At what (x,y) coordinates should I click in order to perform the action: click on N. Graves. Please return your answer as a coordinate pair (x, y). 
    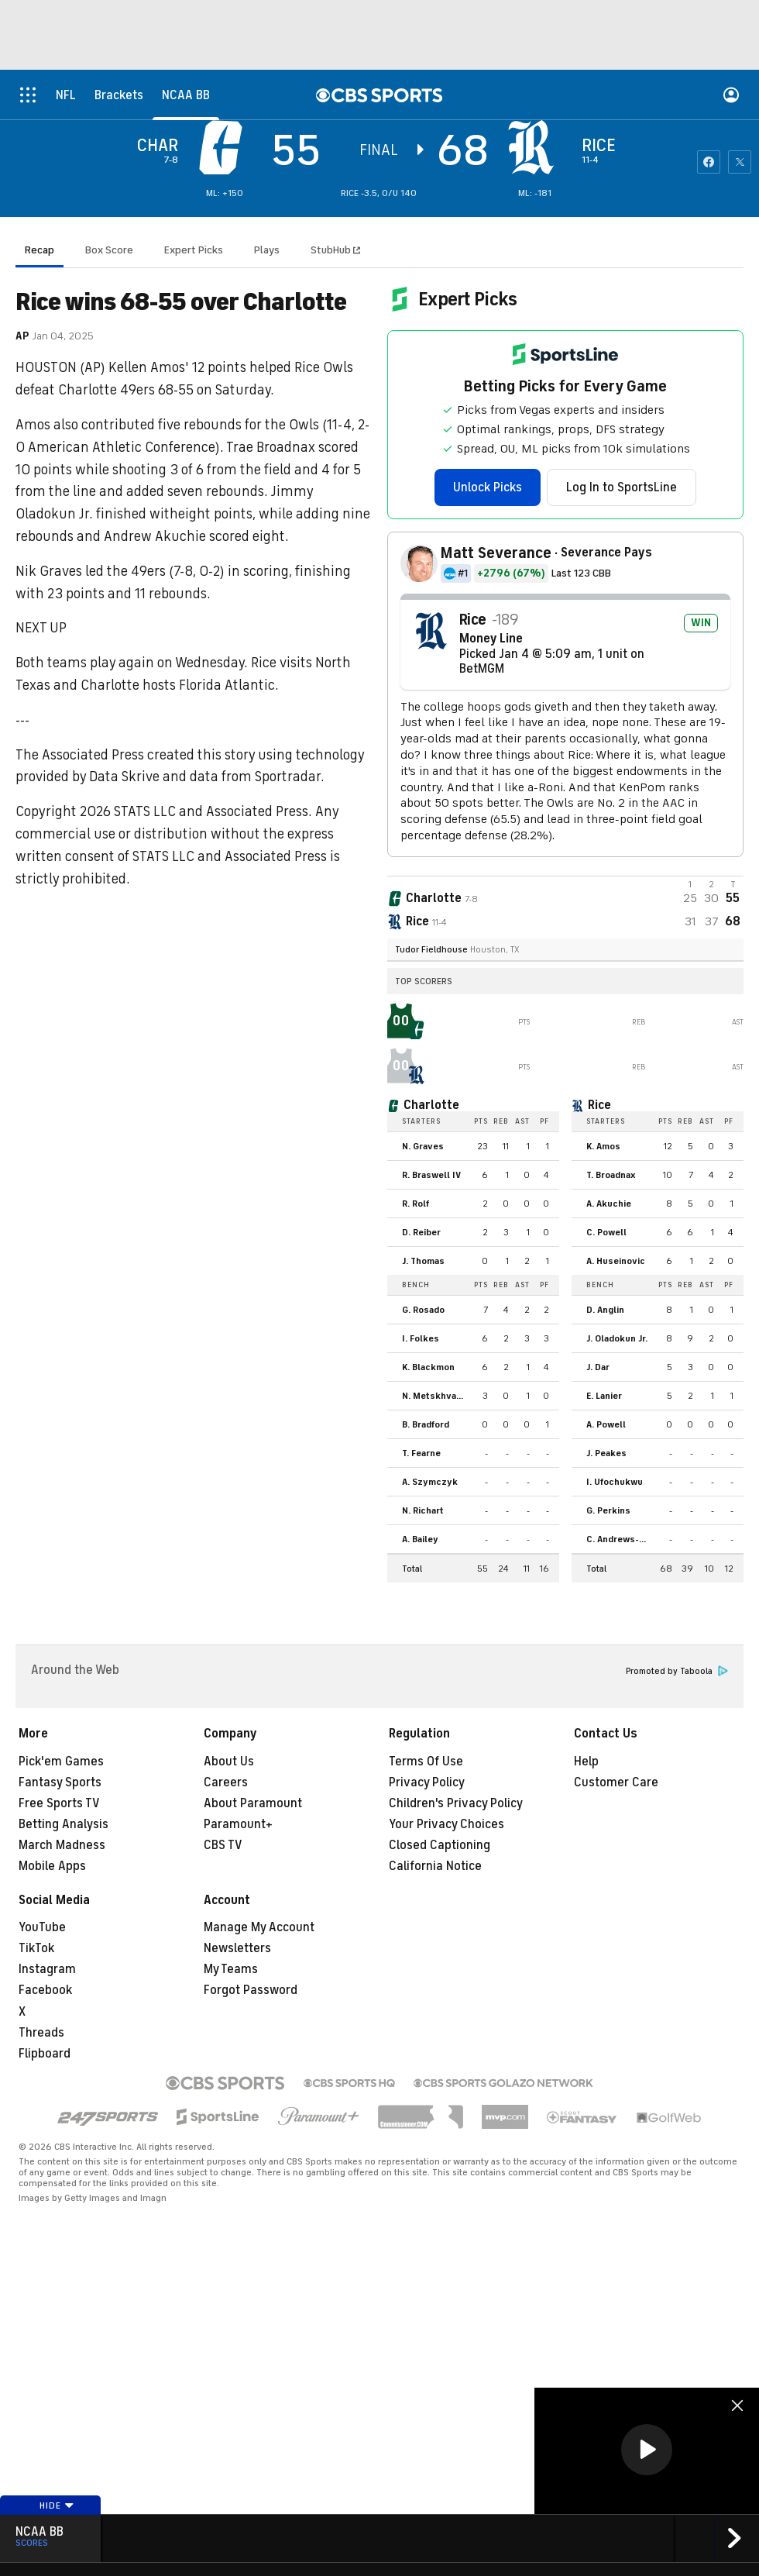
    Looking at the image, I should click on (423, 1146).